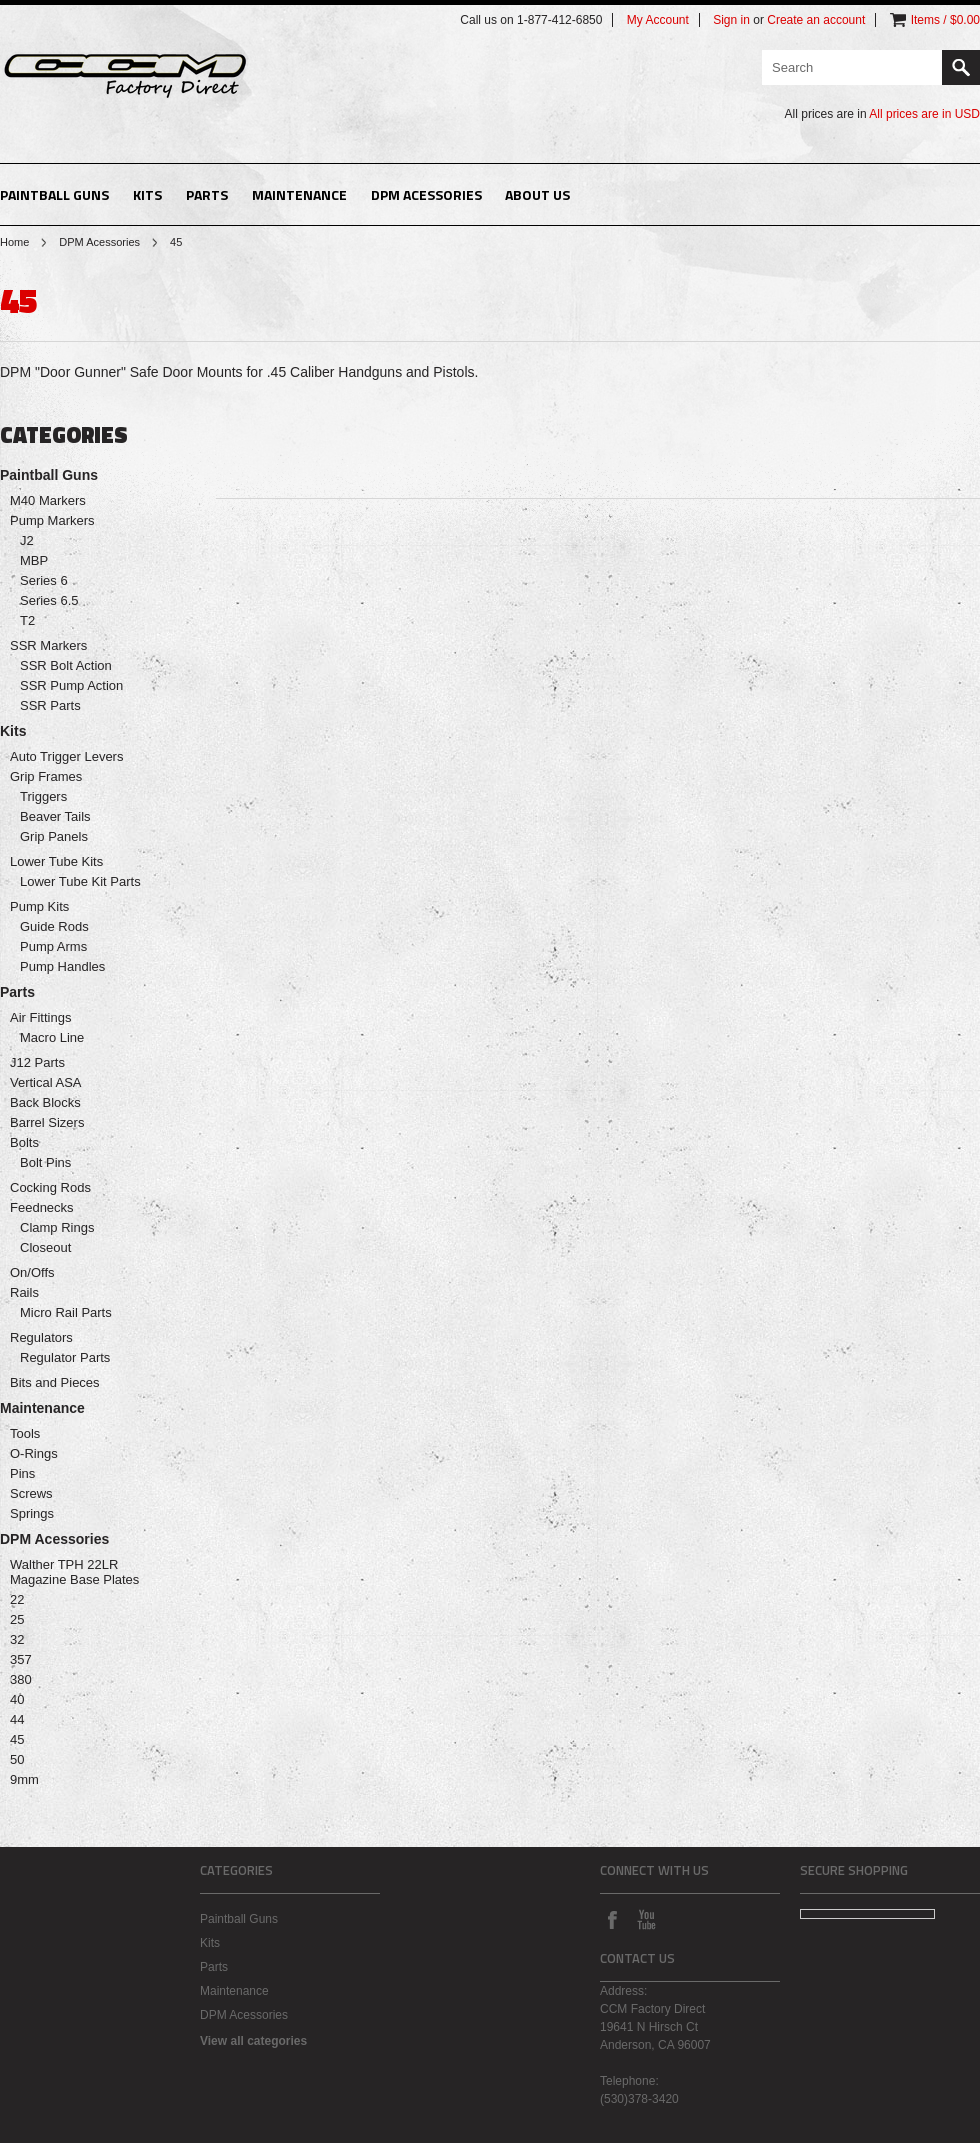  I want to click on J2, so click(27, 540).